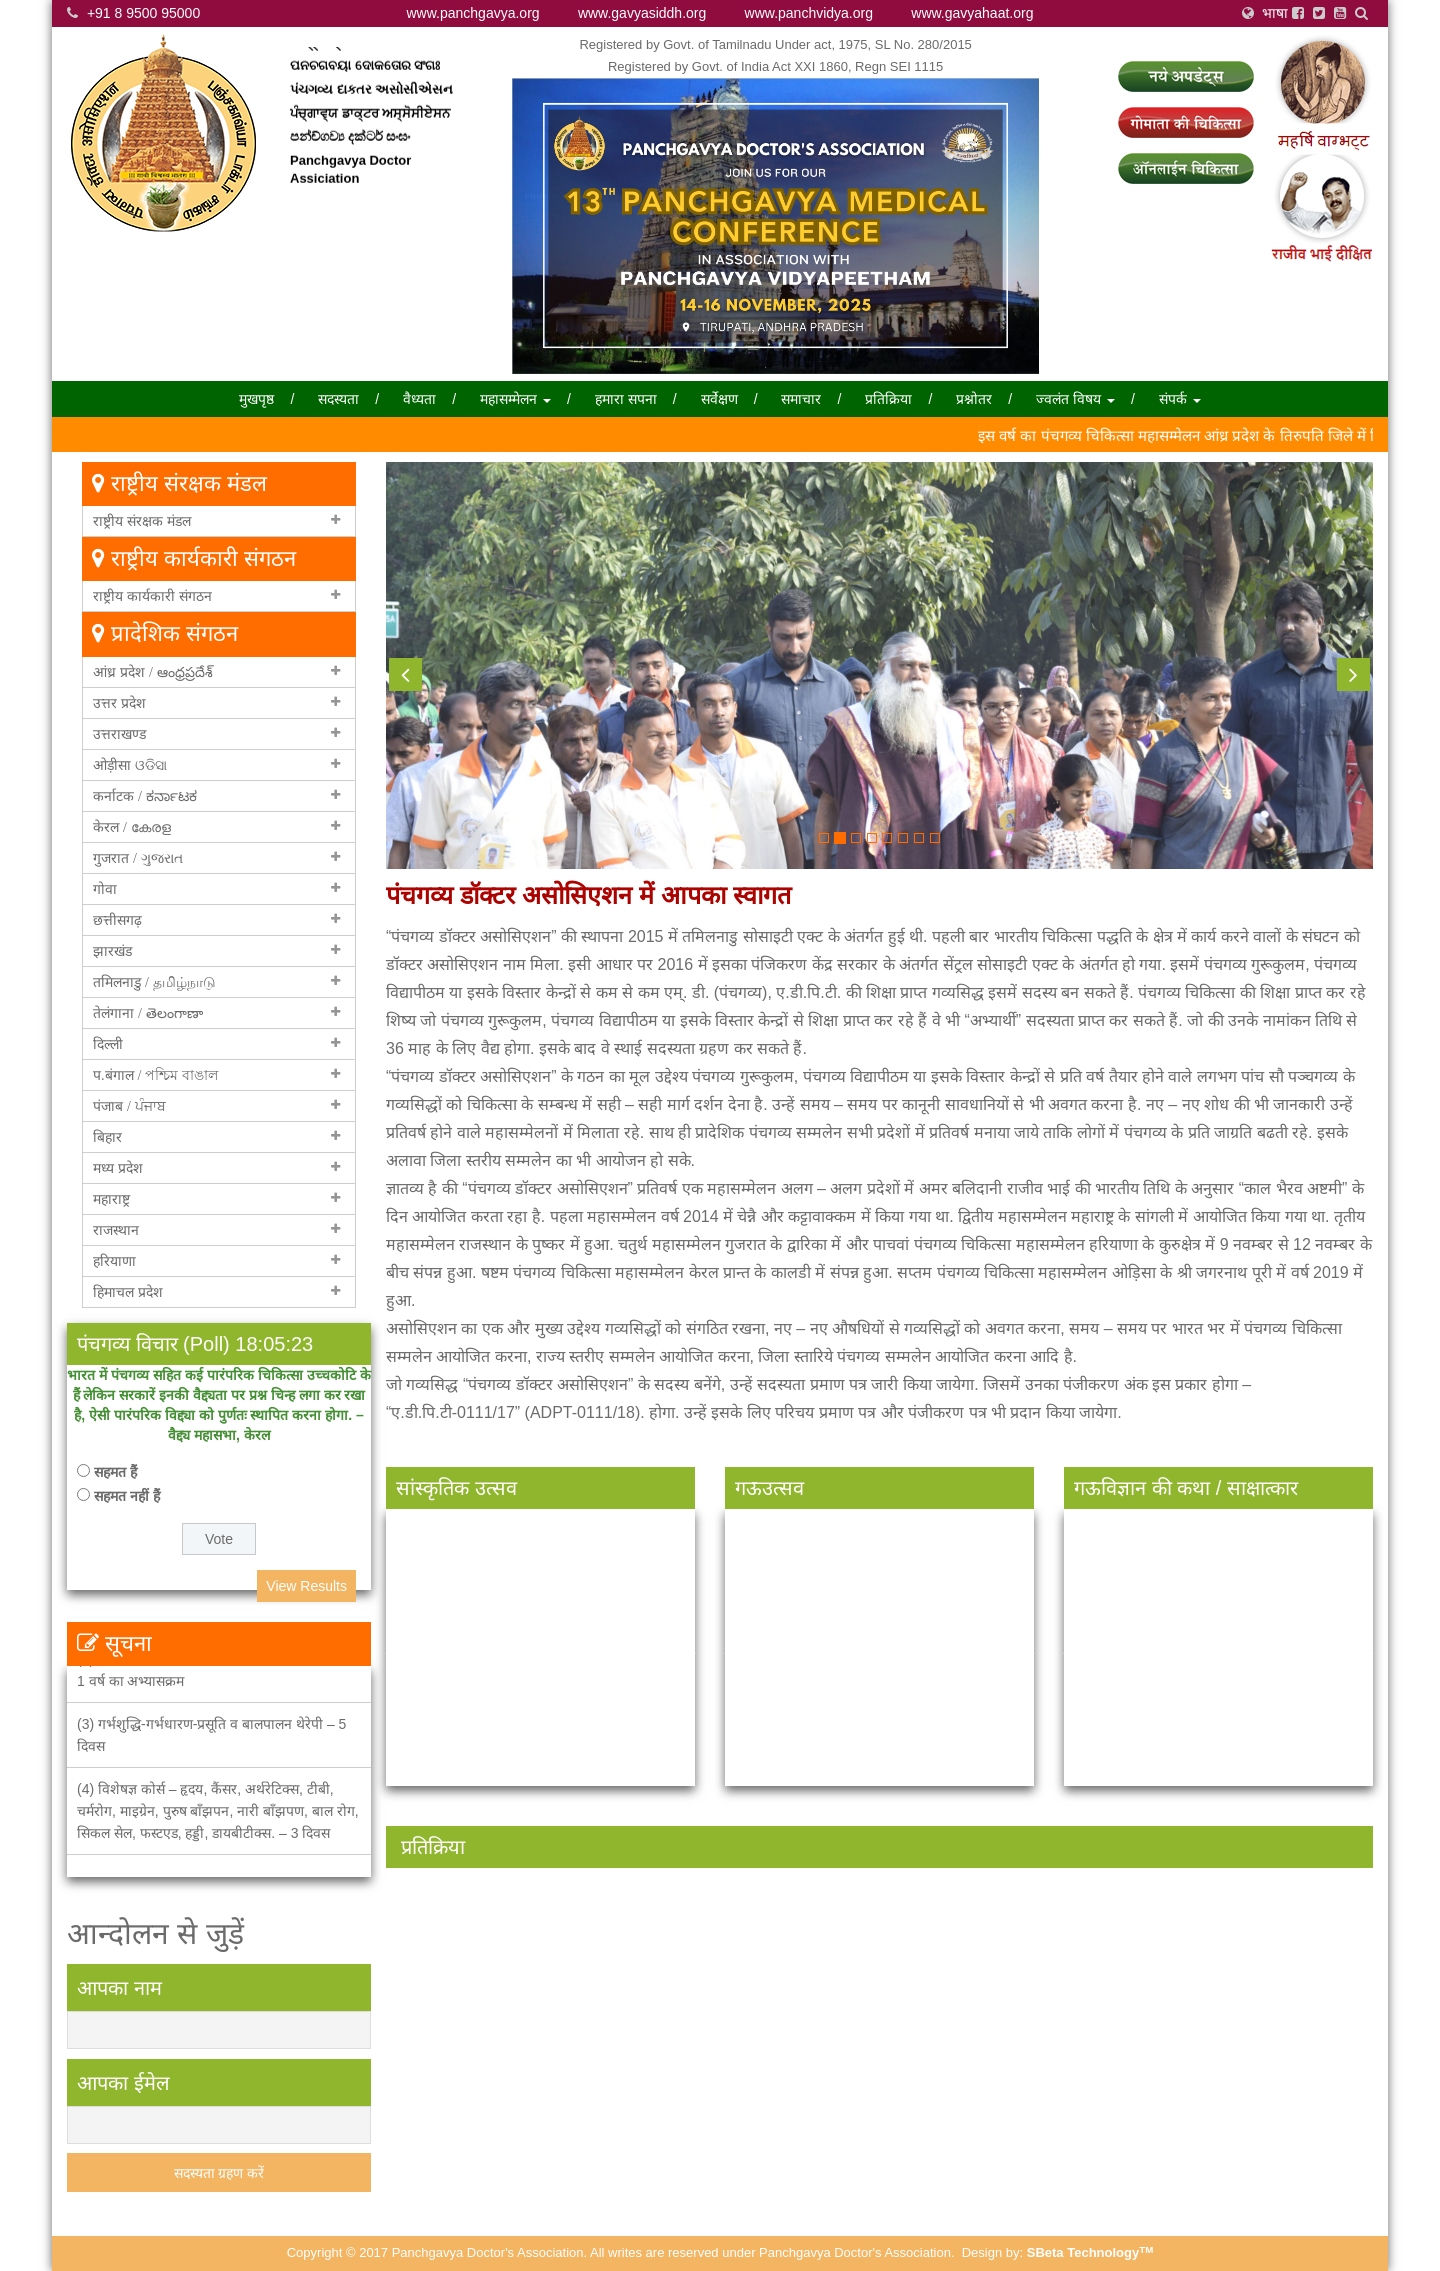 This screenshot has height=2271, width=1440. What do you see at coordinates (148, 1013) in the screenshot?
I see `तेलंगाना / తెలంగాణా` at bounding box center [148, 1013].